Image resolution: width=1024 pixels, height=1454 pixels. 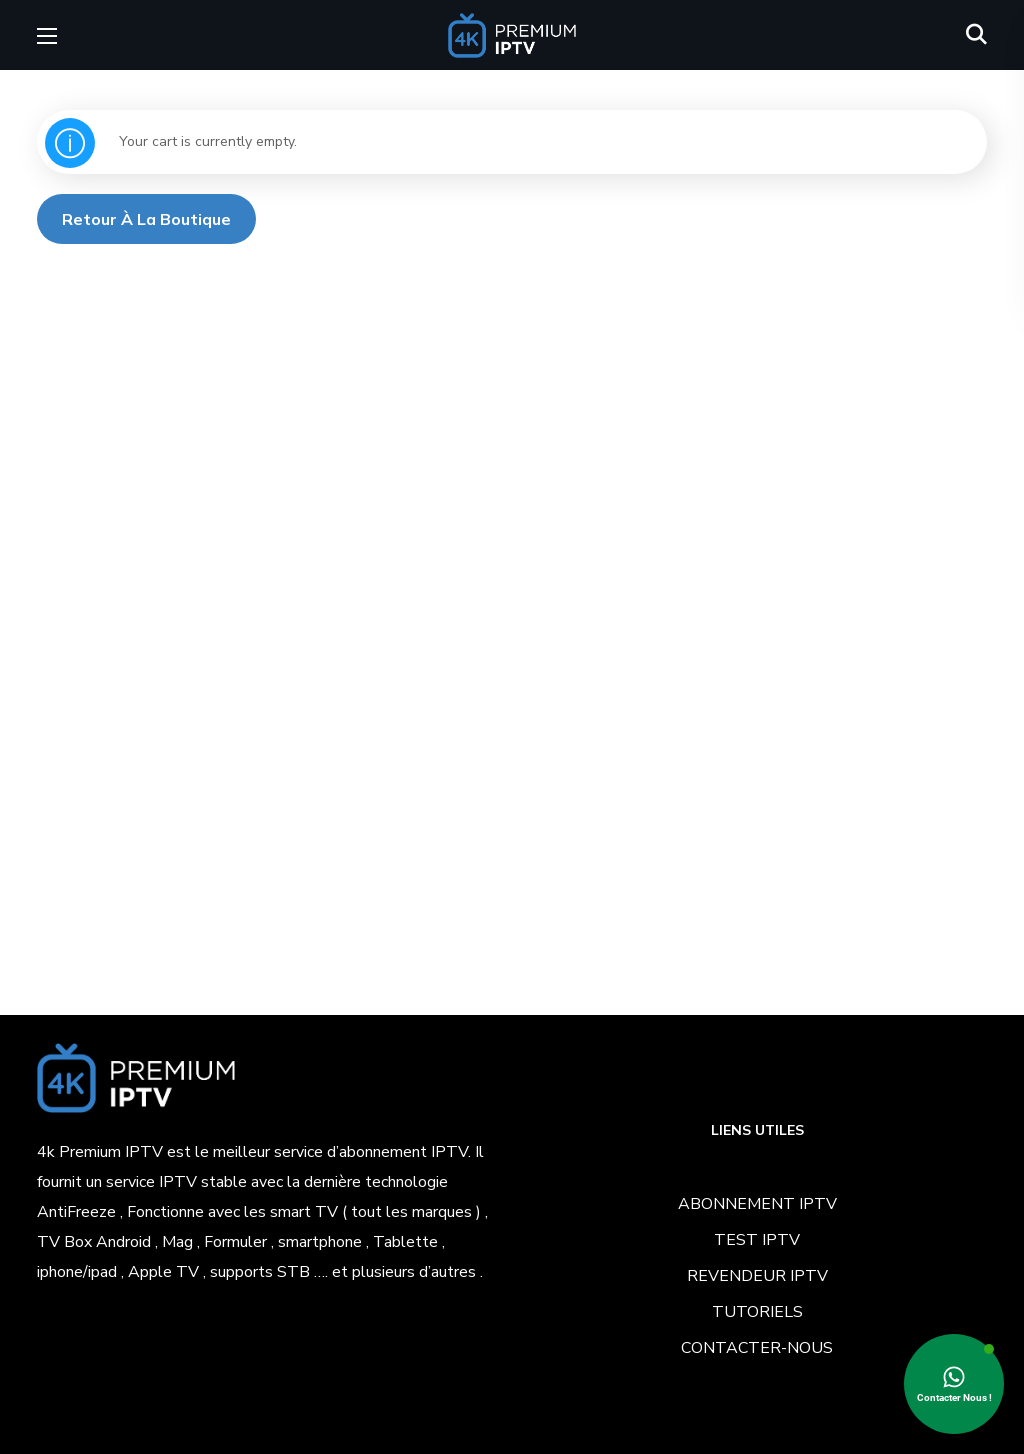 What do you see at coordinates (757, 1276) in the screenshot?
I see `REVENDEUR IPTV` at bounding box center [757, 1276].